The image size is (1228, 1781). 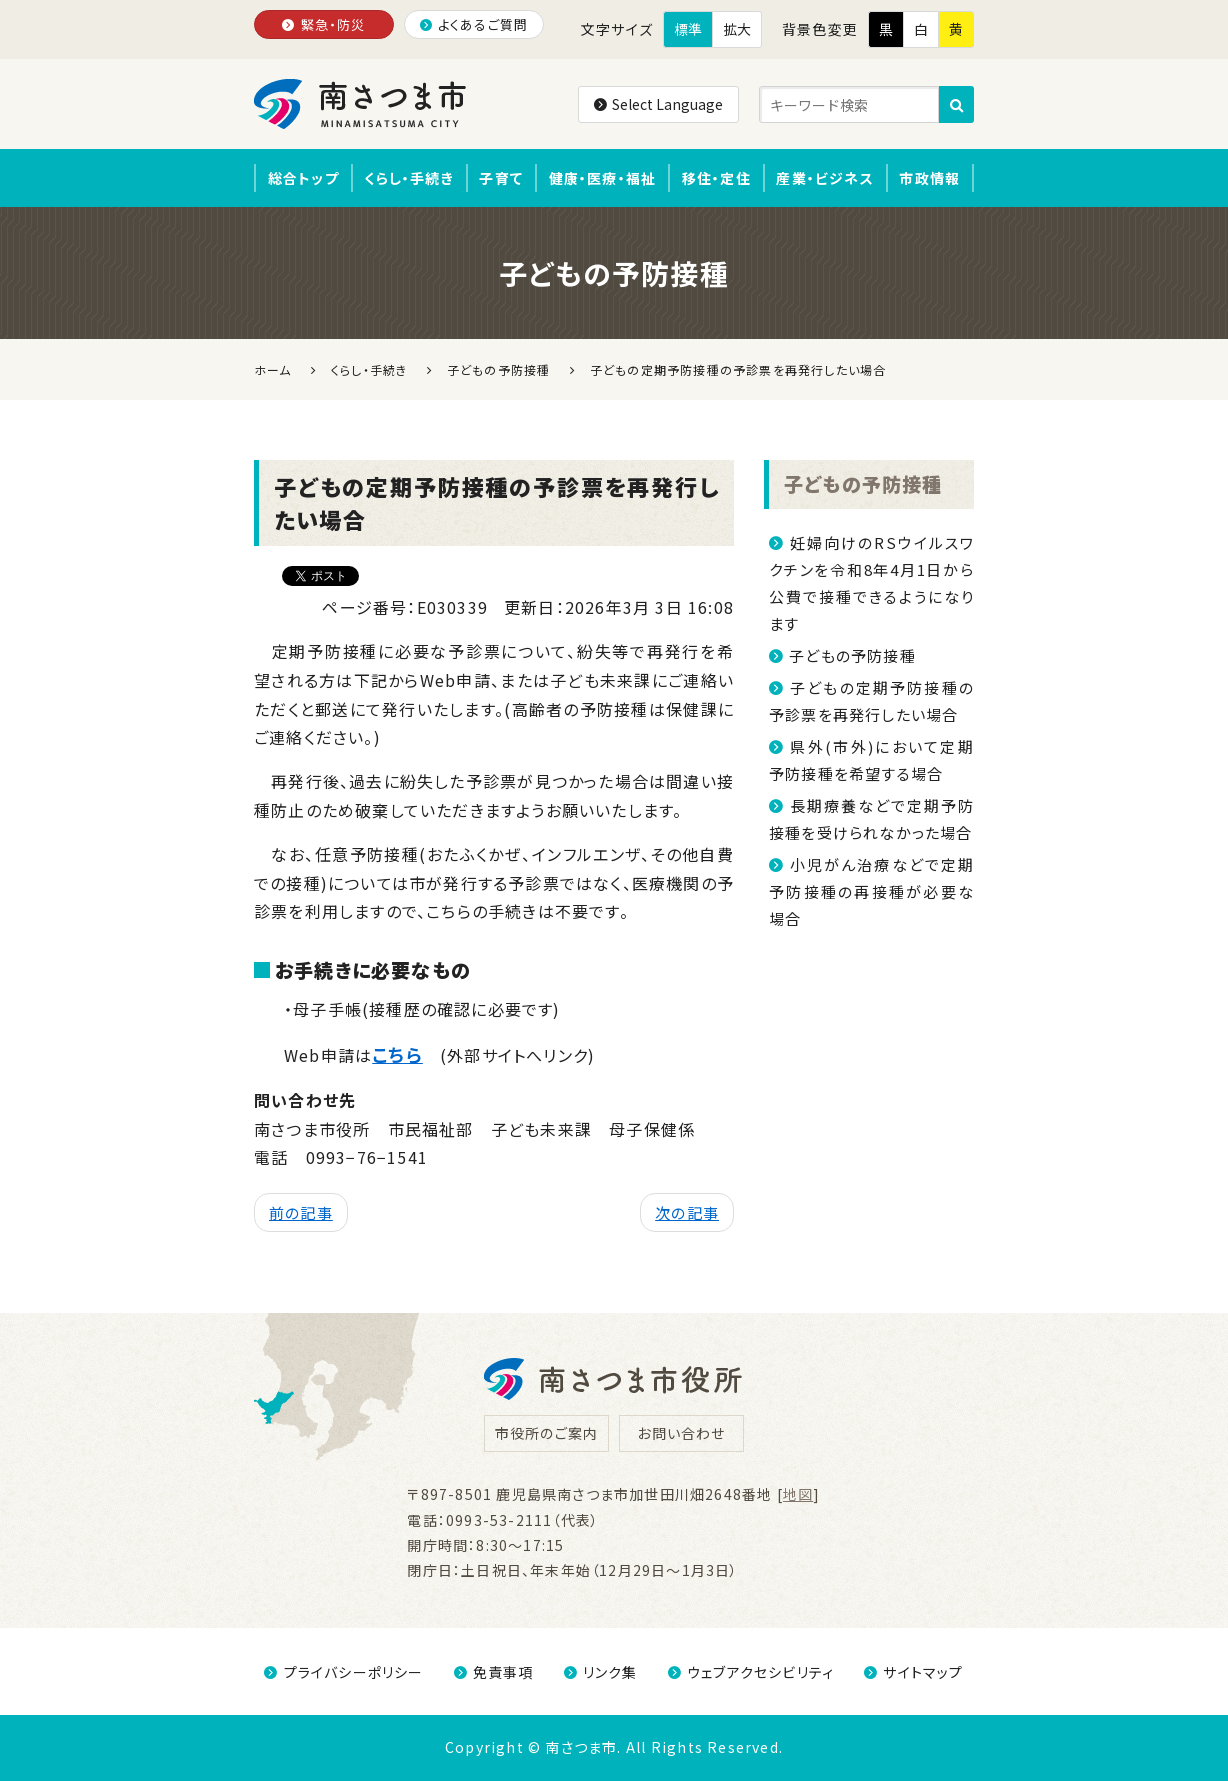 I want to click on 地図, so click(x=798, y=1494).